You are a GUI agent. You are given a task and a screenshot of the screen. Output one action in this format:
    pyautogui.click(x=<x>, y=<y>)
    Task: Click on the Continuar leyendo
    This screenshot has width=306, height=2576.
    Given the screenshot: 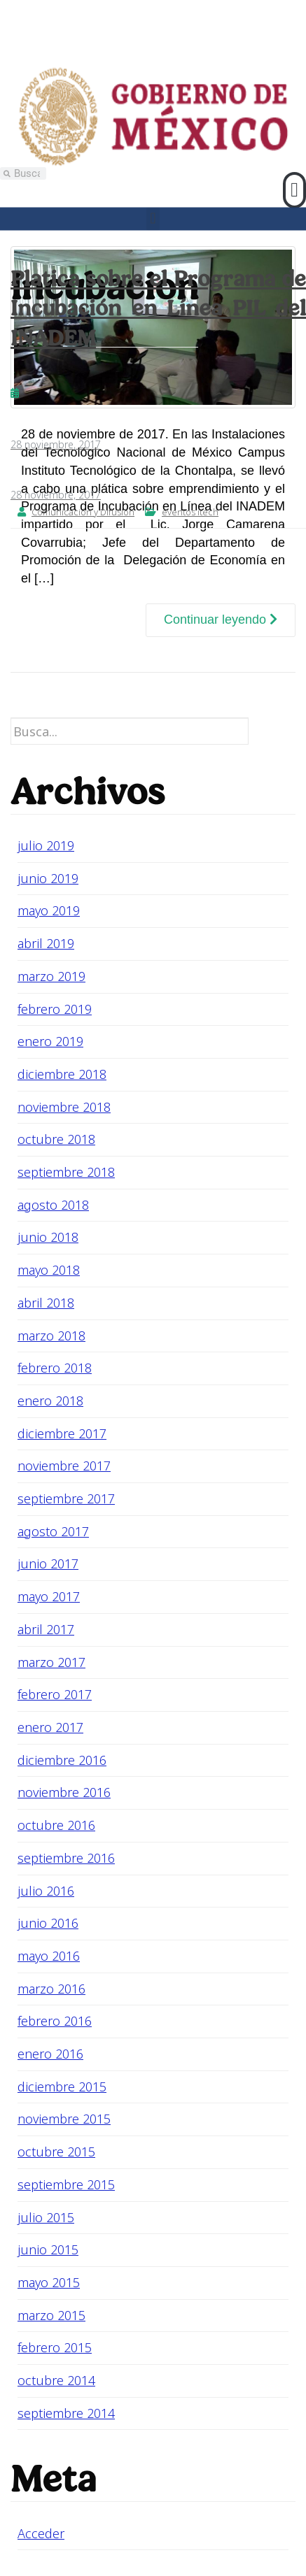 What is the action you would take?
    pyautogui.click(x=220, y=620)
    